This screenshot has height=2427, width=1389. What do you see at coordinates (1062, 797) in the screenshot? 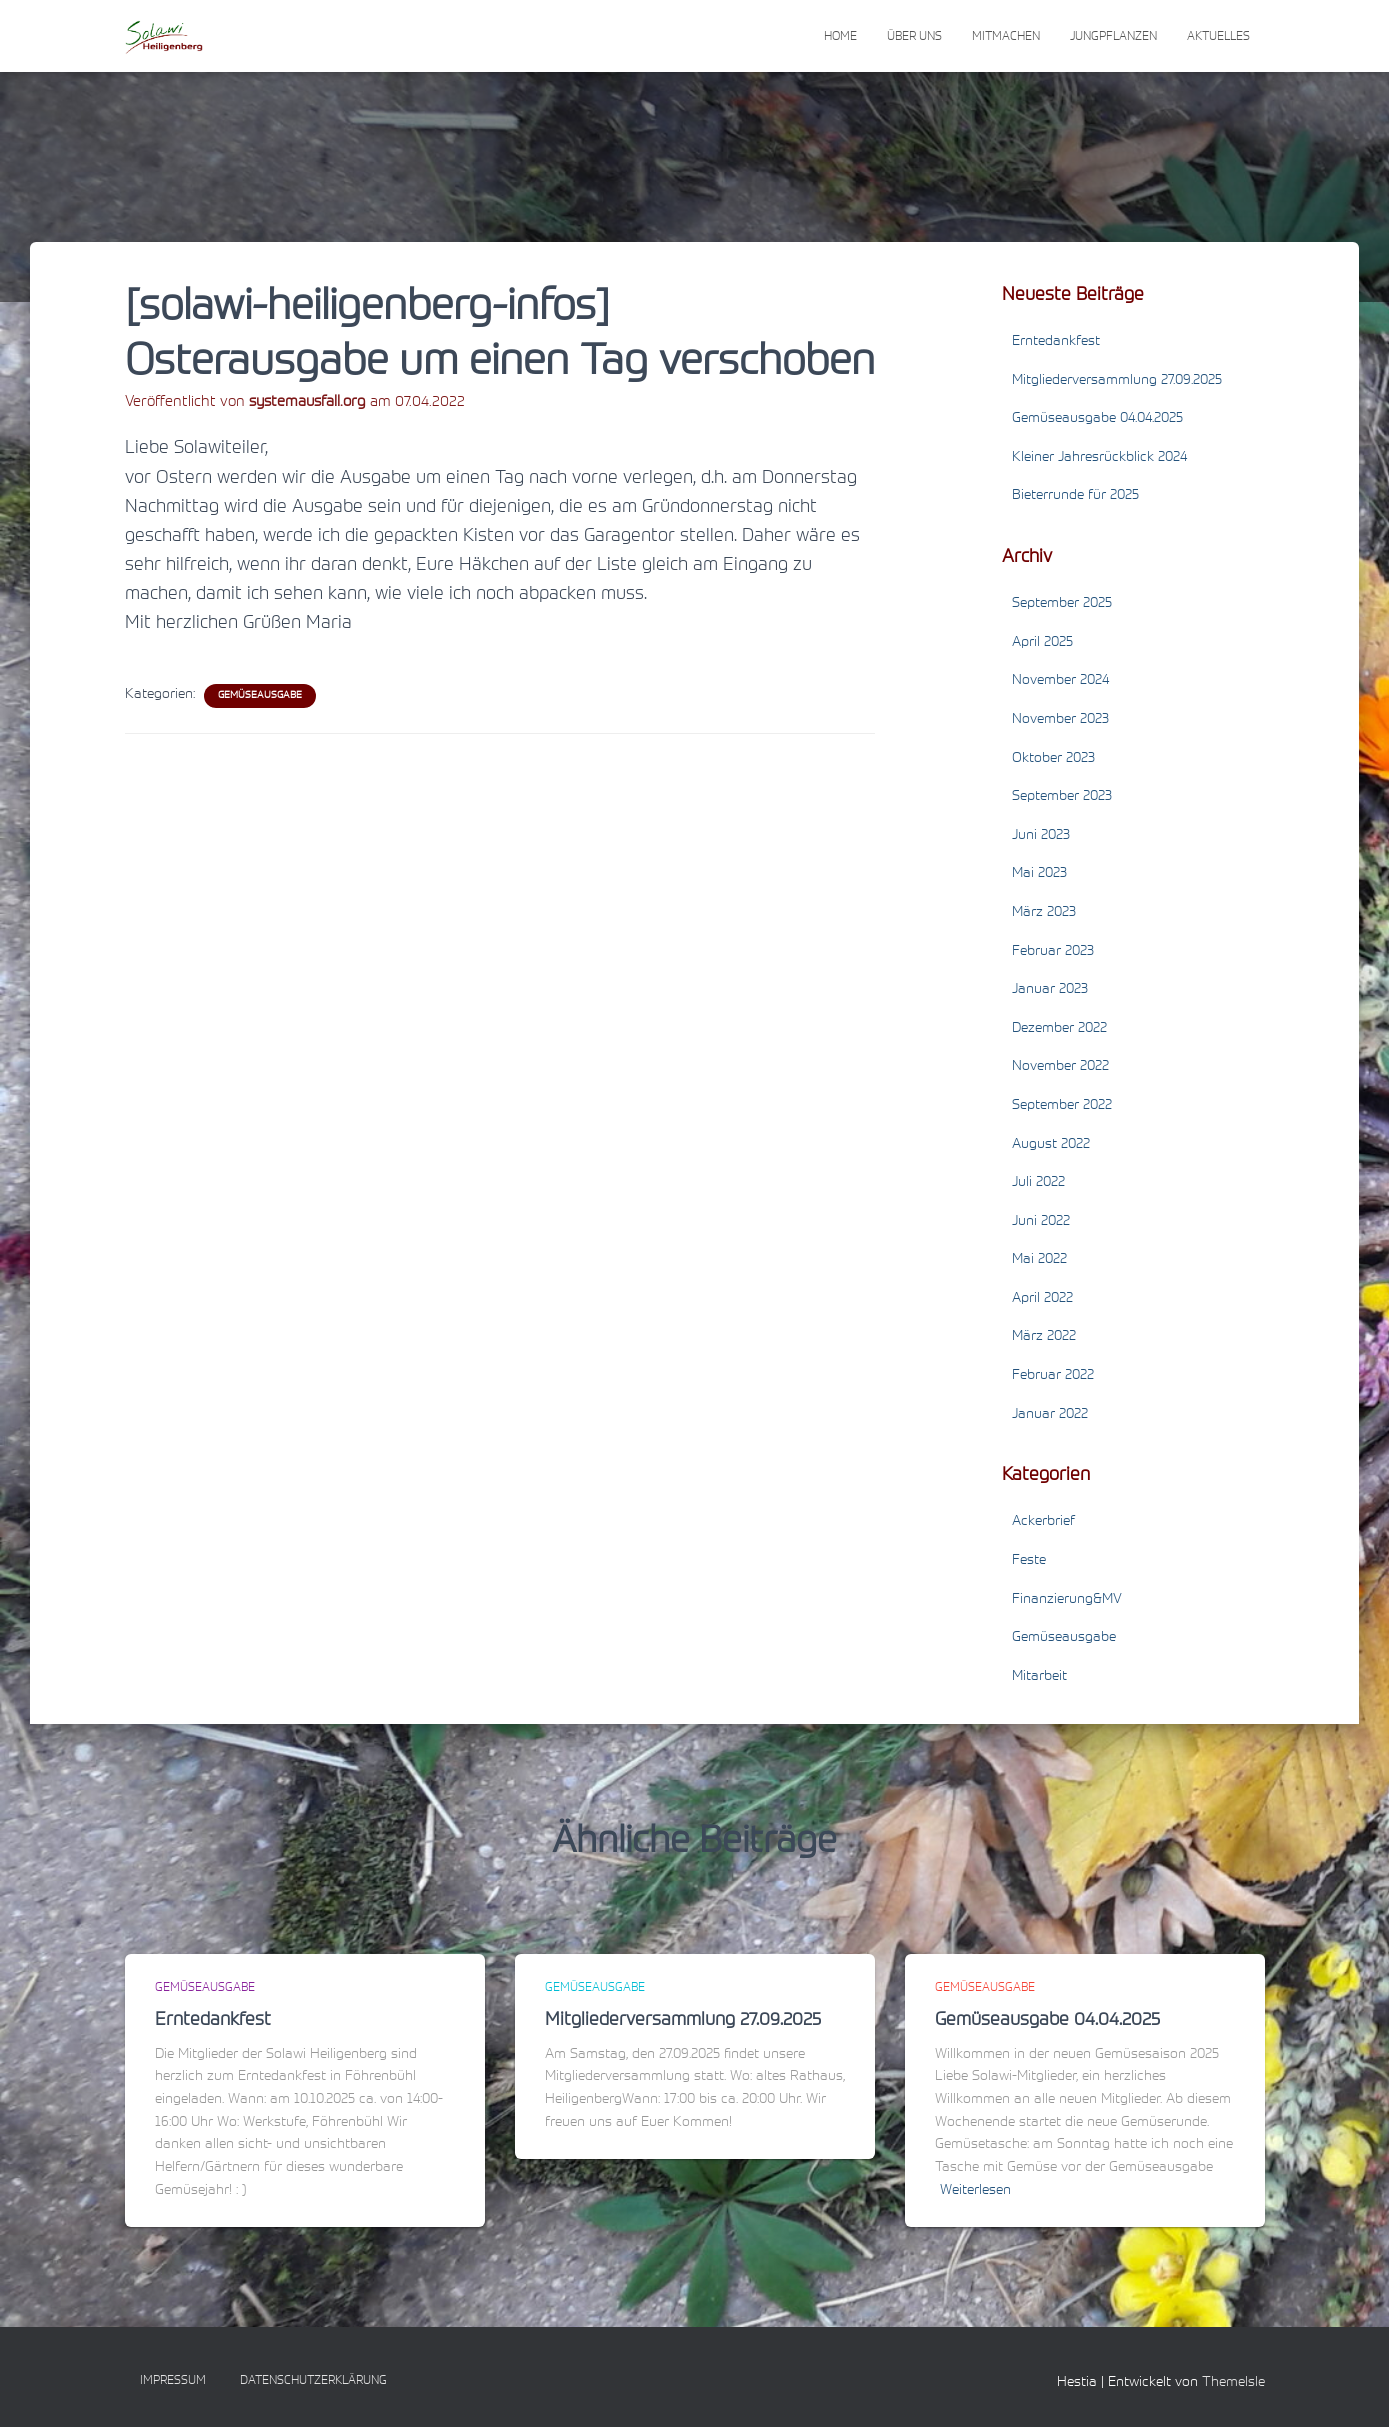
I see `September 2023` at bounding box center [1062, 797].